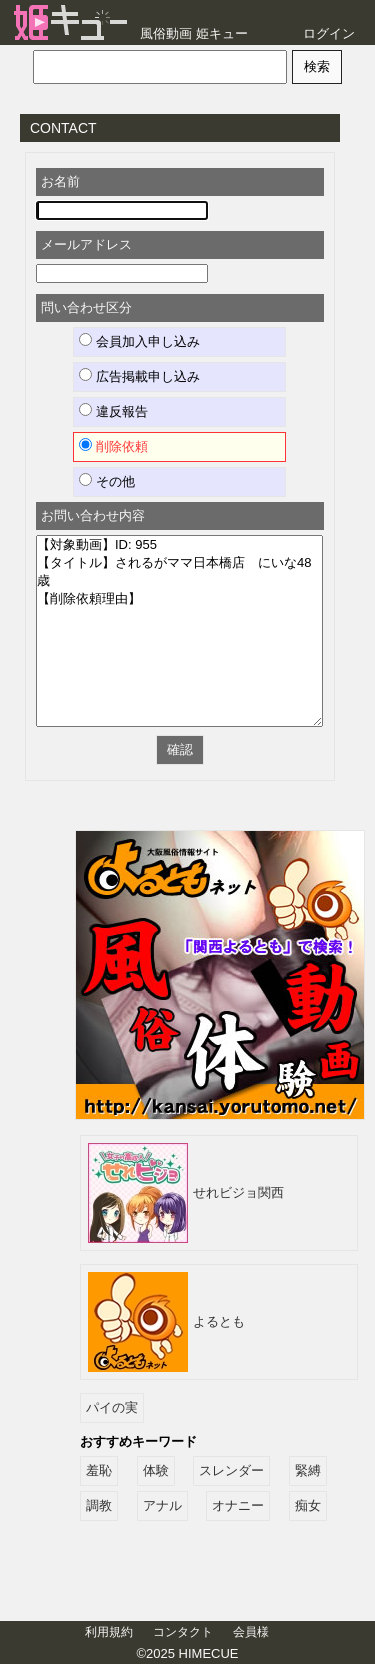 Image resolution: width=375 pixels, height=1664 pixels. Describe the element at coordinates (107, 481) in the screenshot. I see `その他` at that location.